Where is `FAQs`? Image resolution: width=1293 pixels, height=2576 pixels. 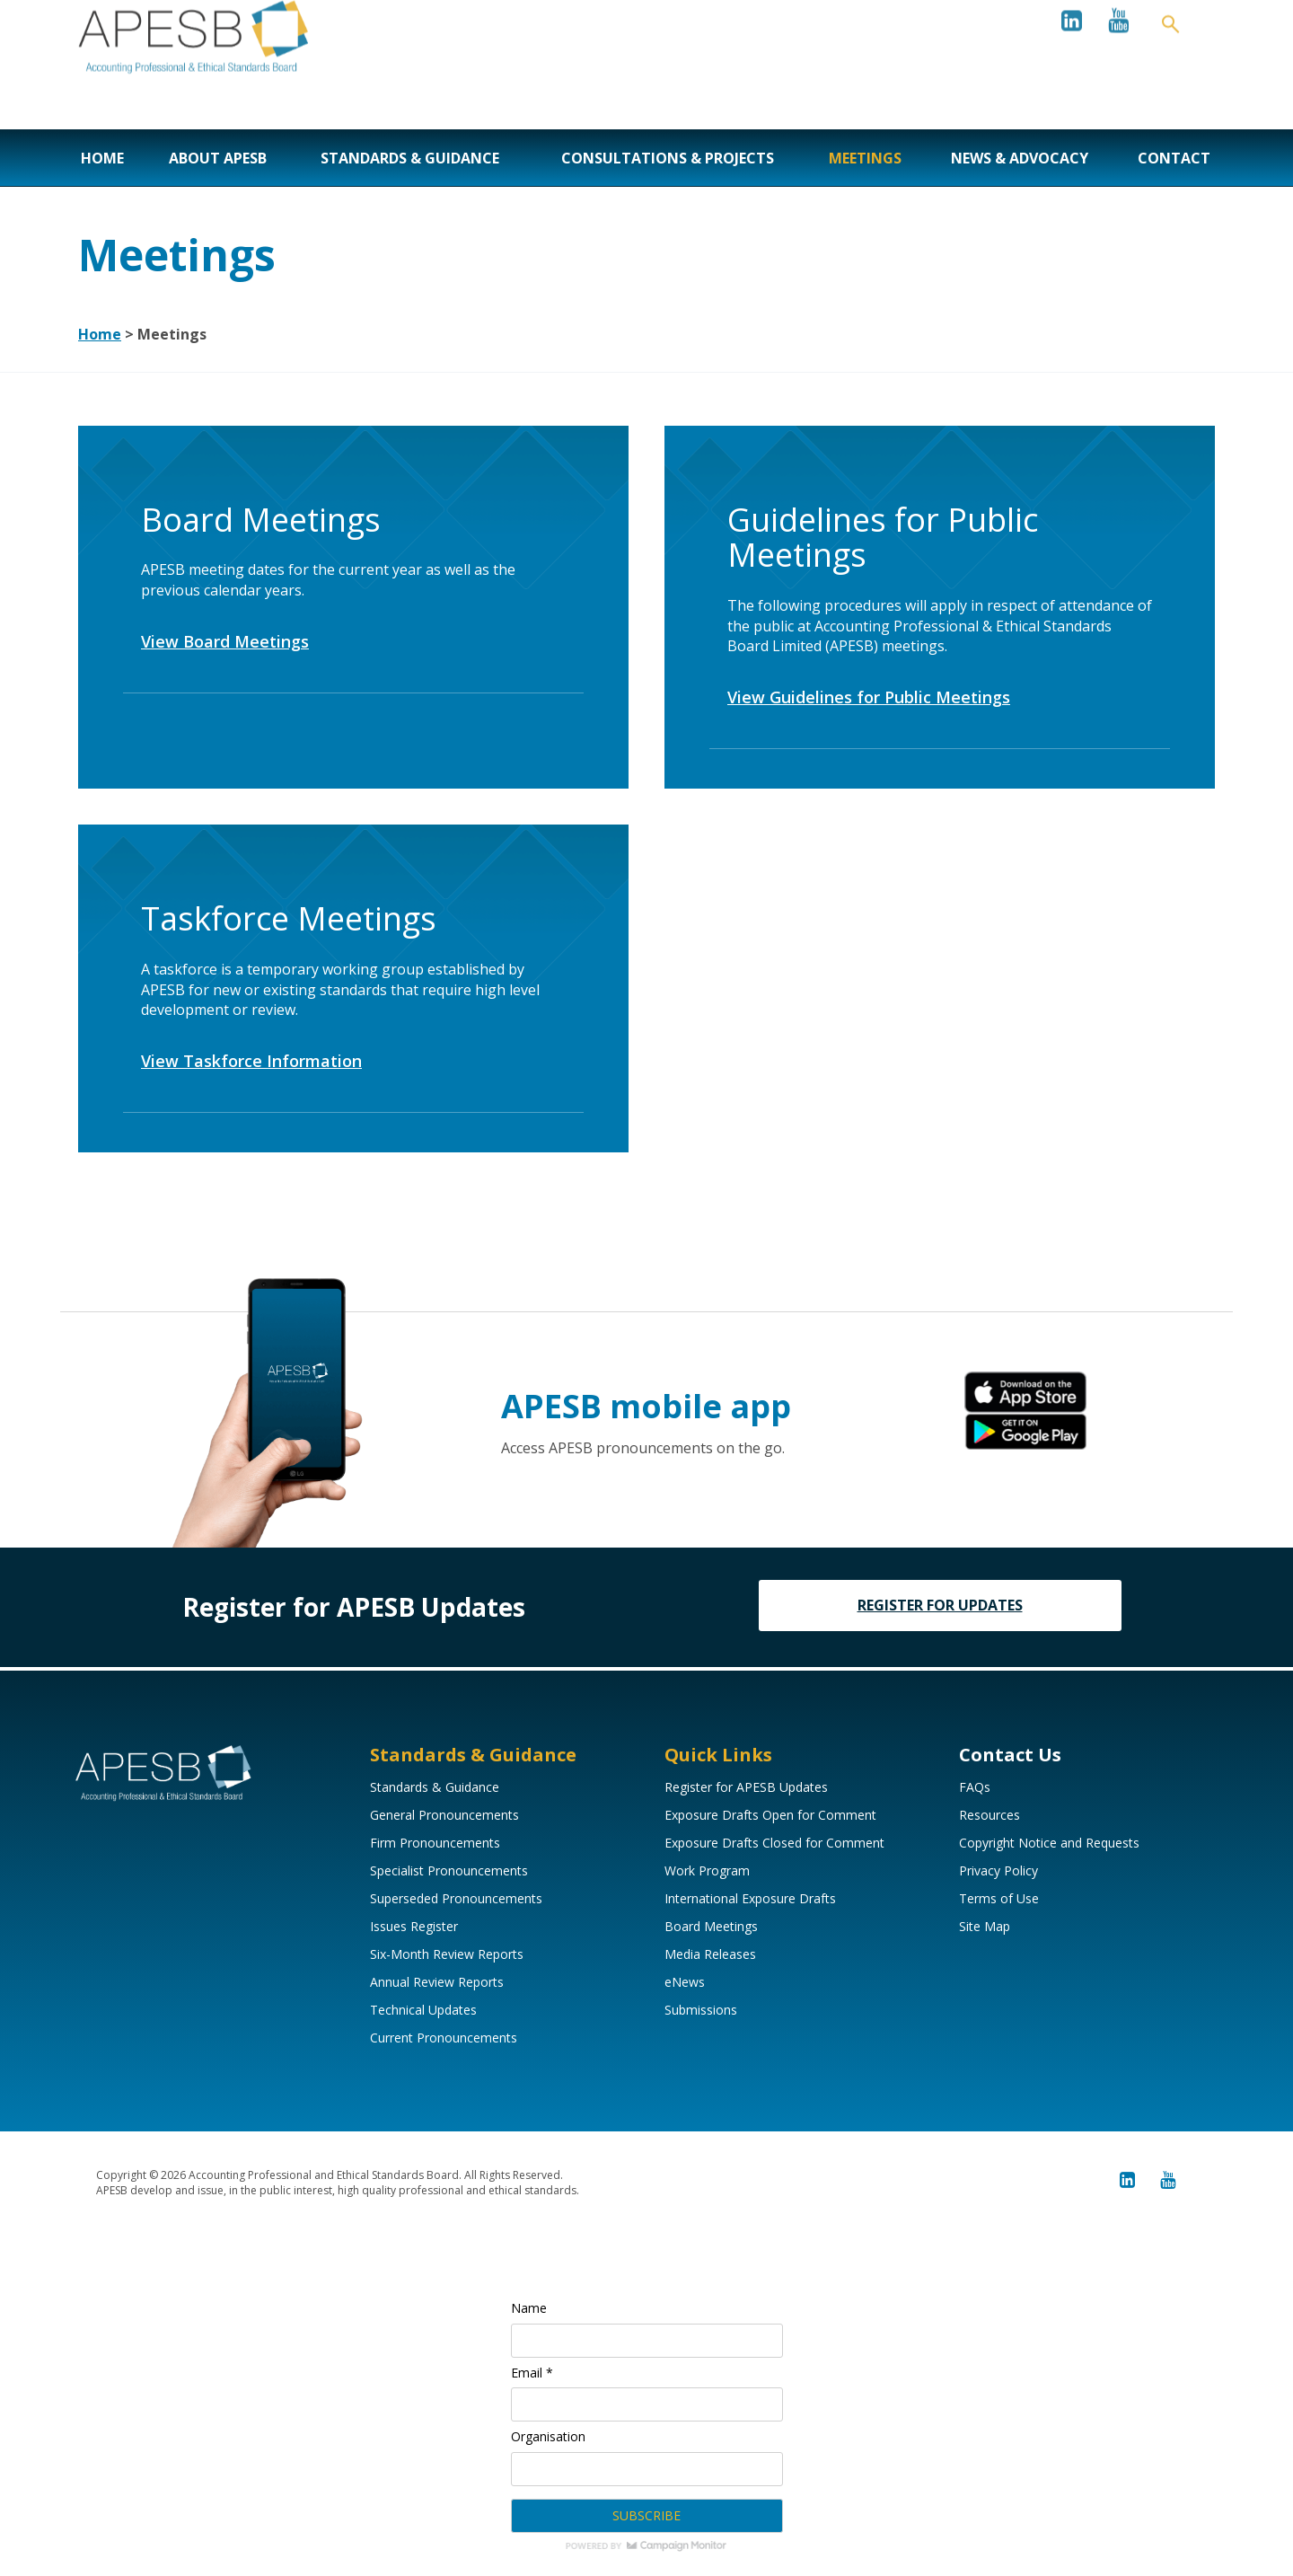
FAQs is located at coordinates (974, 1786).